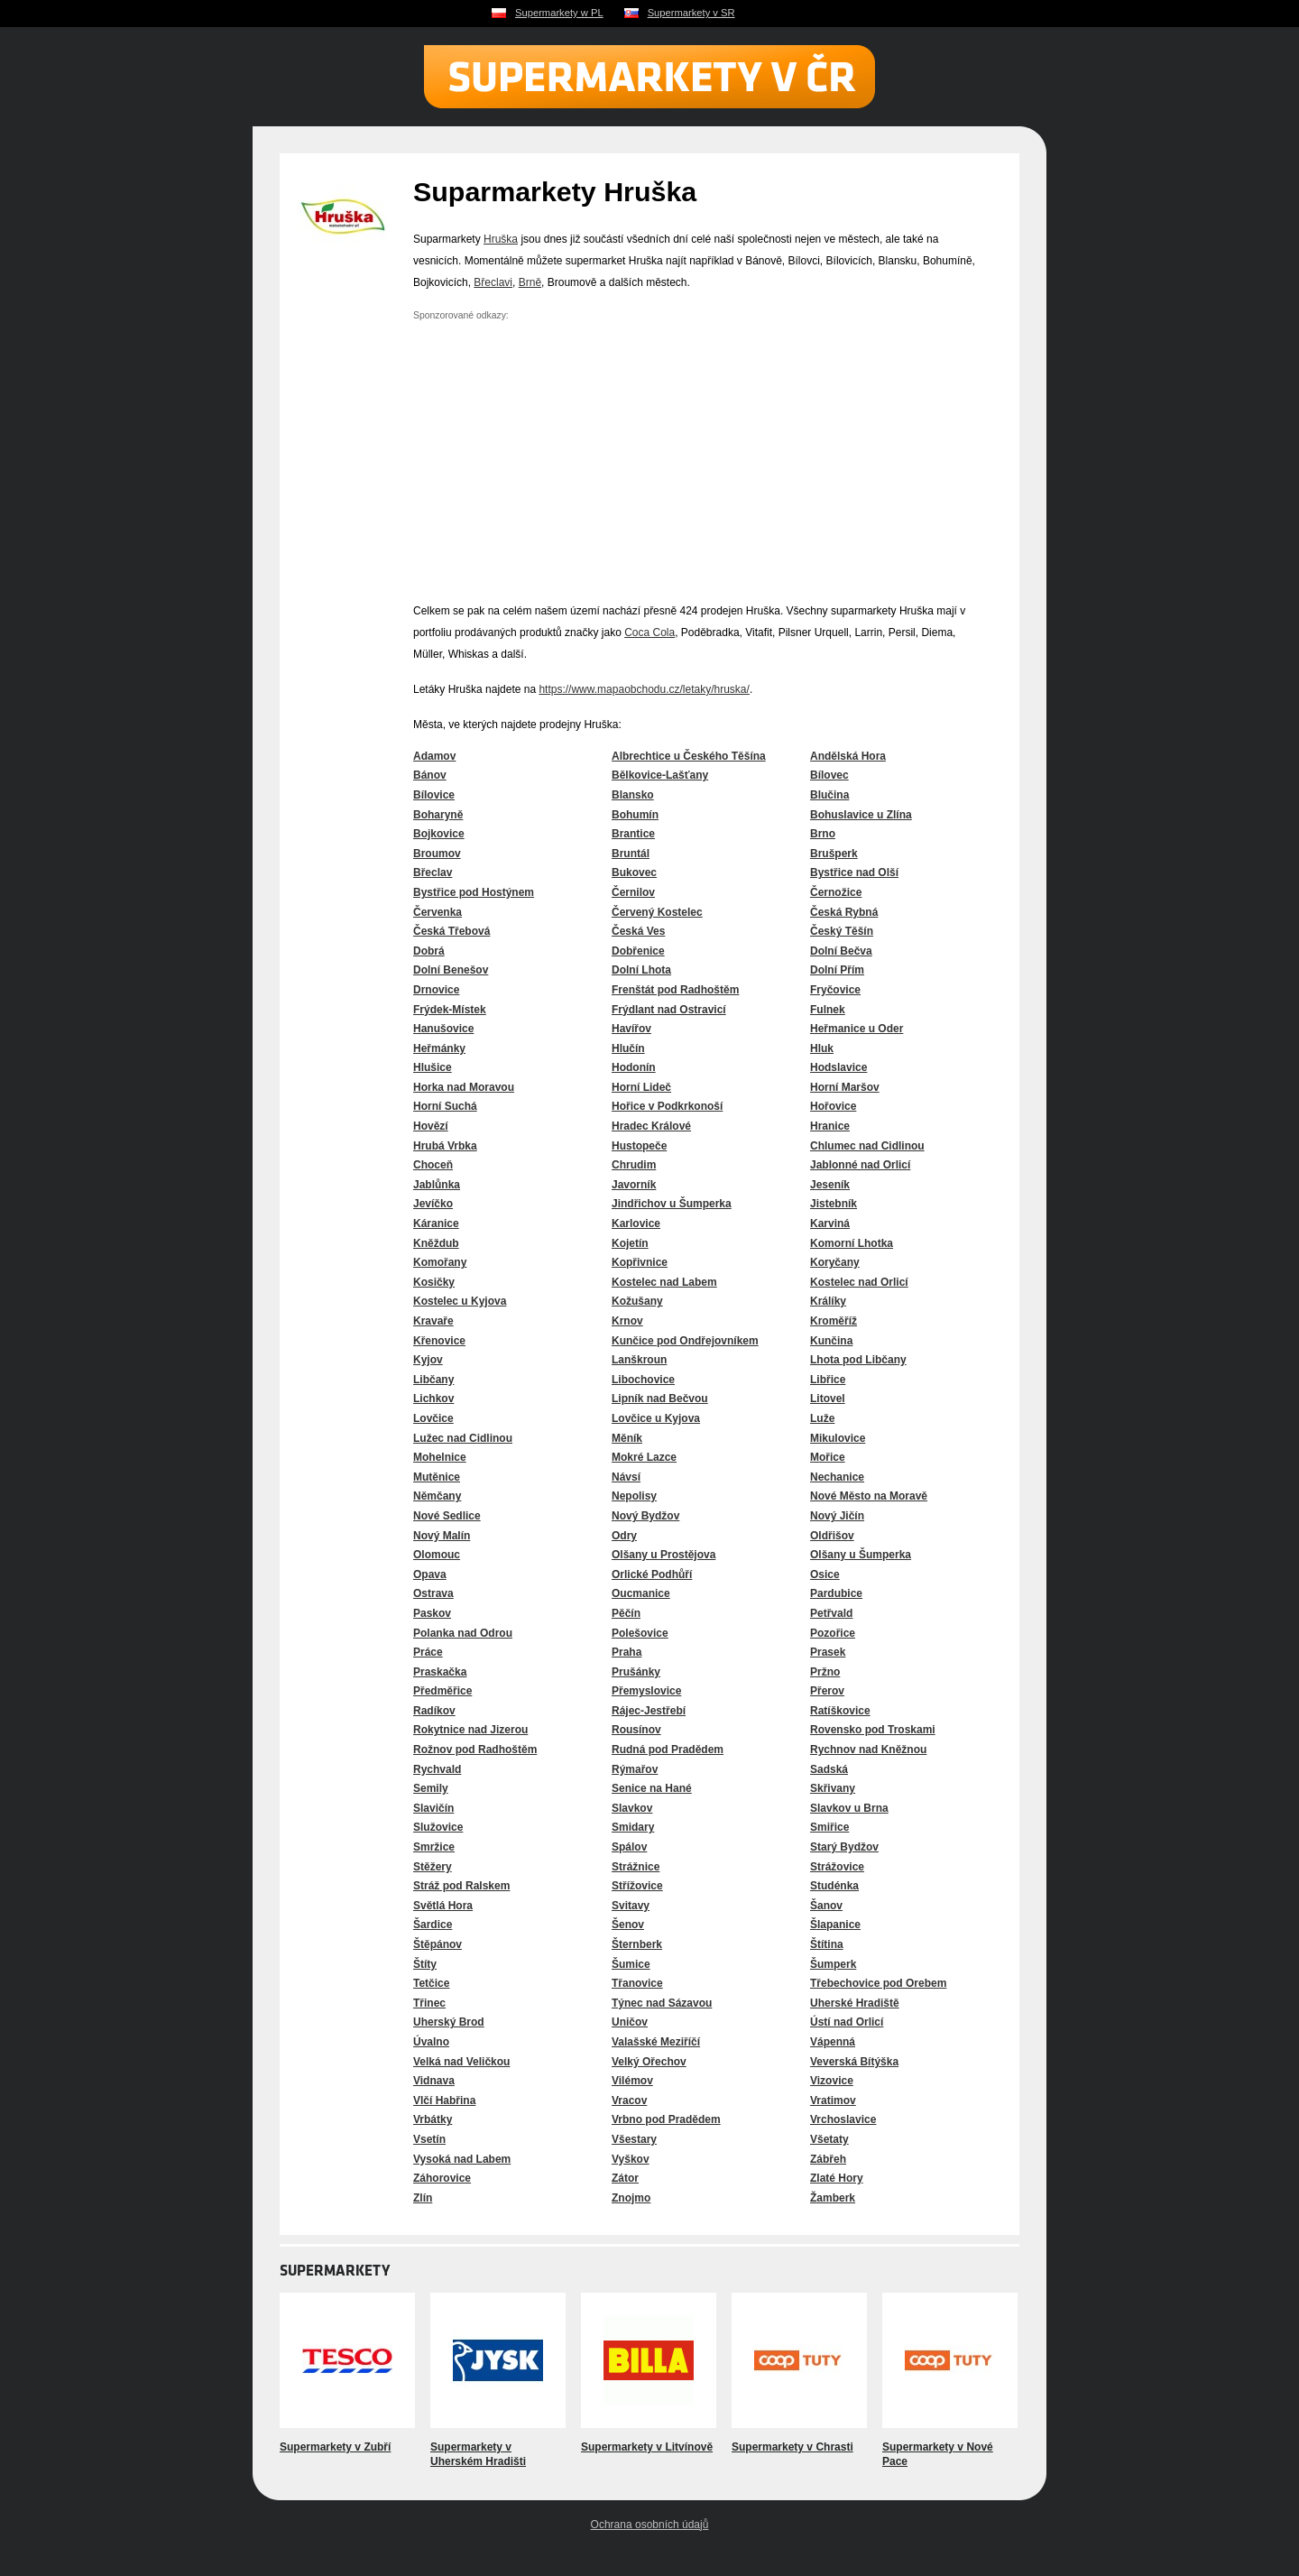 This screenshot has height=2576, width=1299. I want to click on Nové Město na Moravě, so click(868, 1496).